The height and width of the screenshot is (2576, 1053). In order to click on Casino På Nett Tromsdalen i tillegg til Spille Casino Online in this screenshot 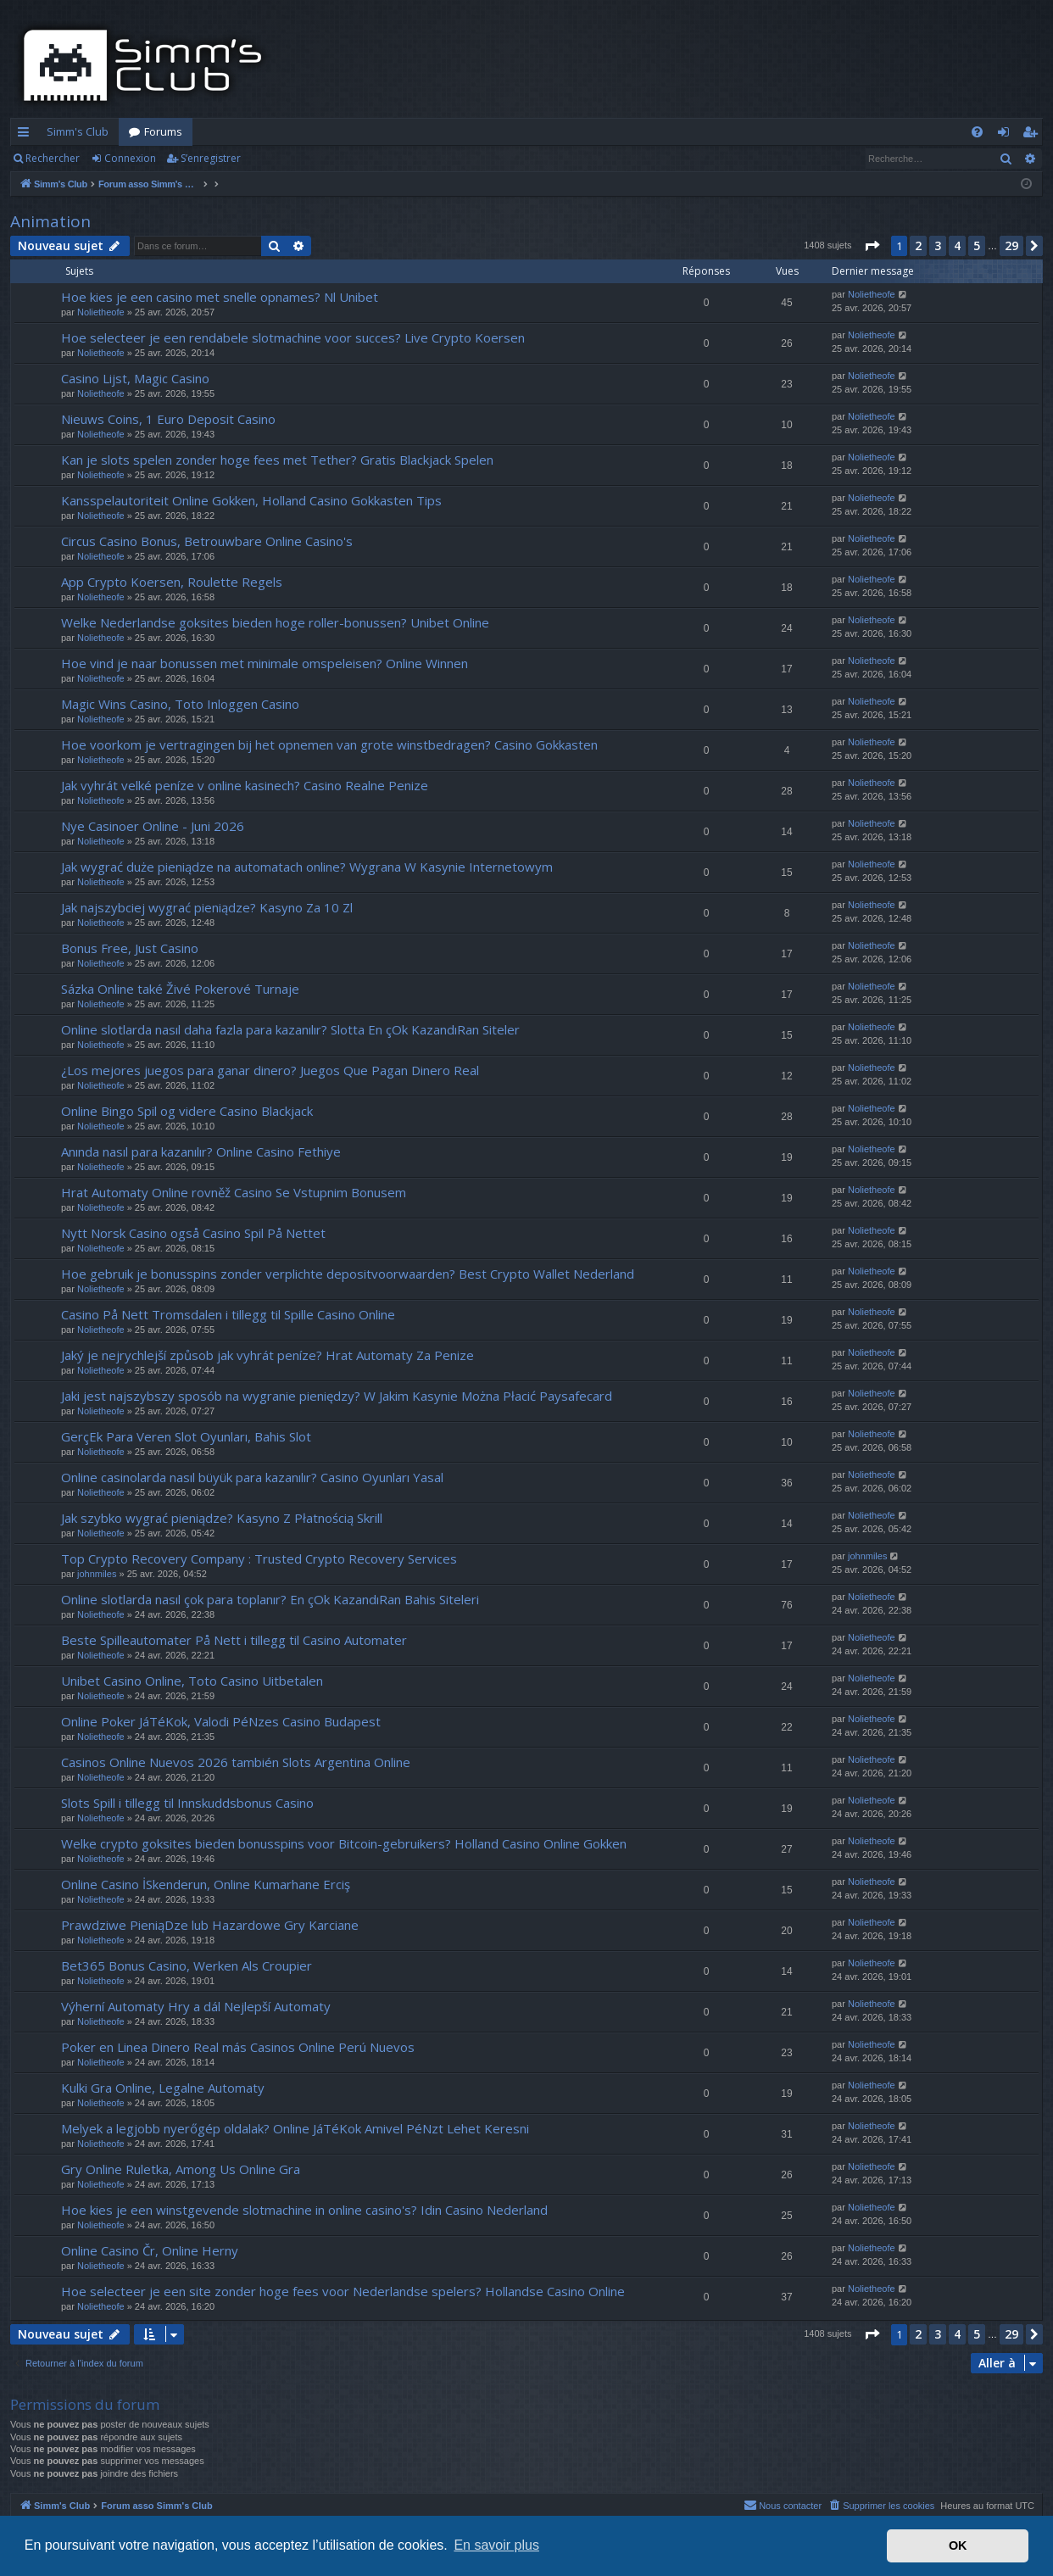, I will do `click(228, 1314)`.